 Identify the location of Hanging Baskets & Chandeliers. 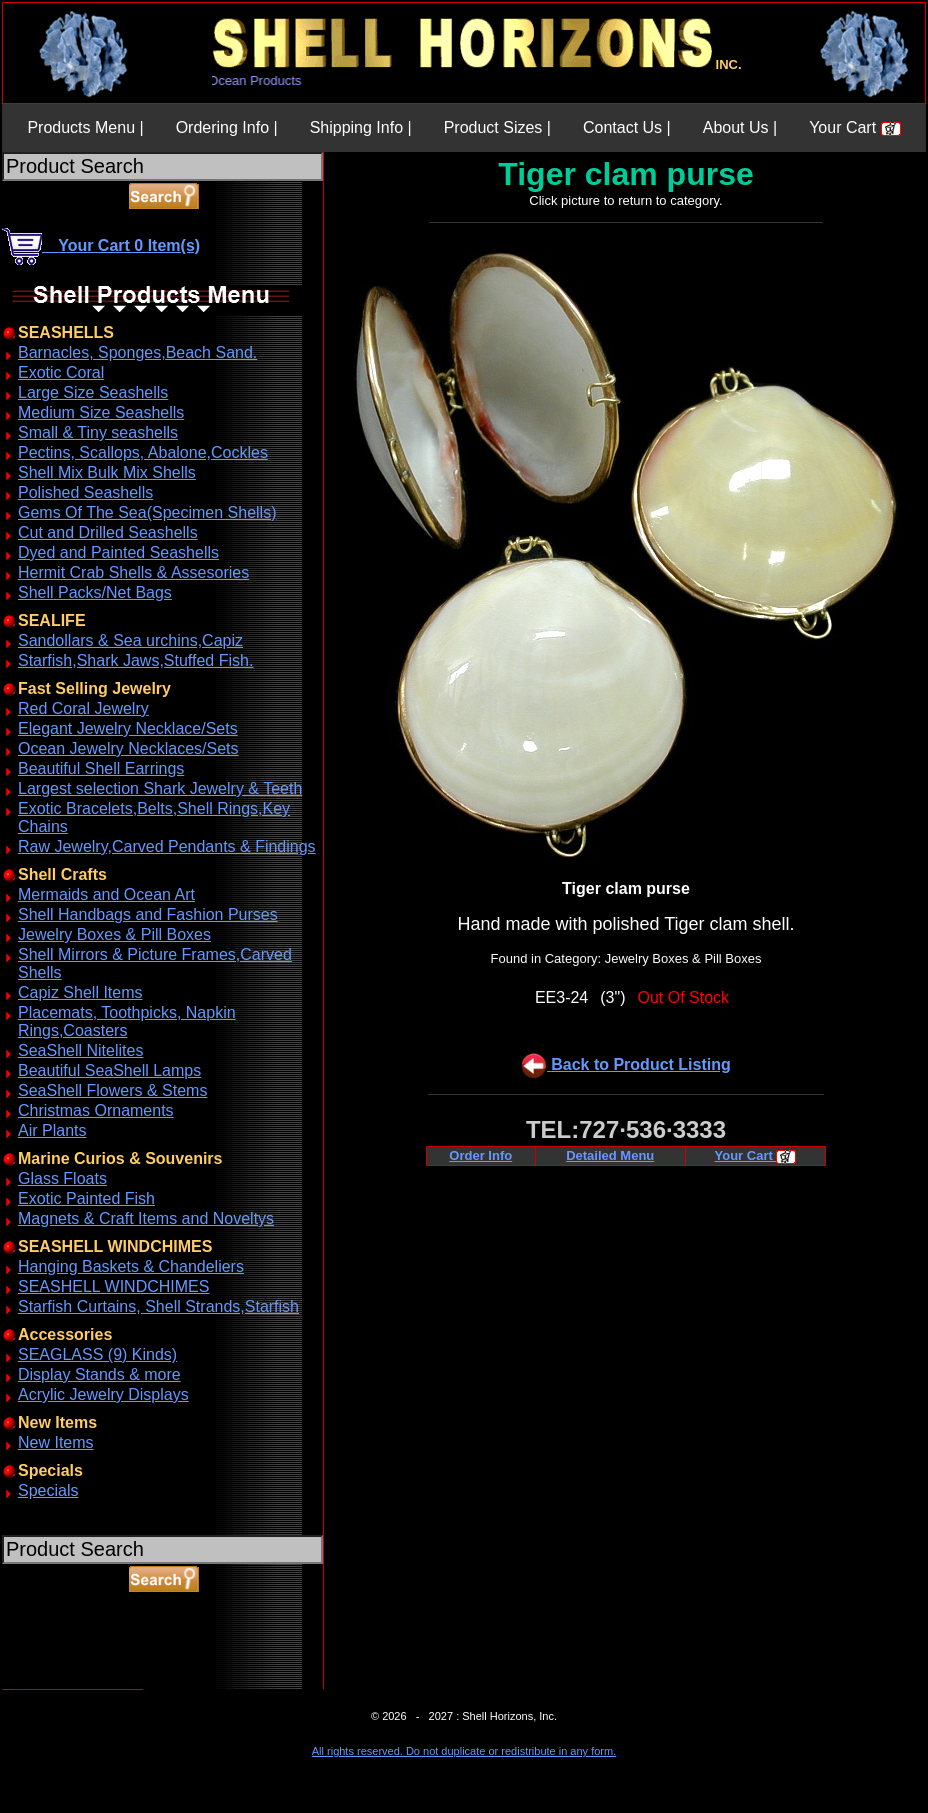
(131, 1266).